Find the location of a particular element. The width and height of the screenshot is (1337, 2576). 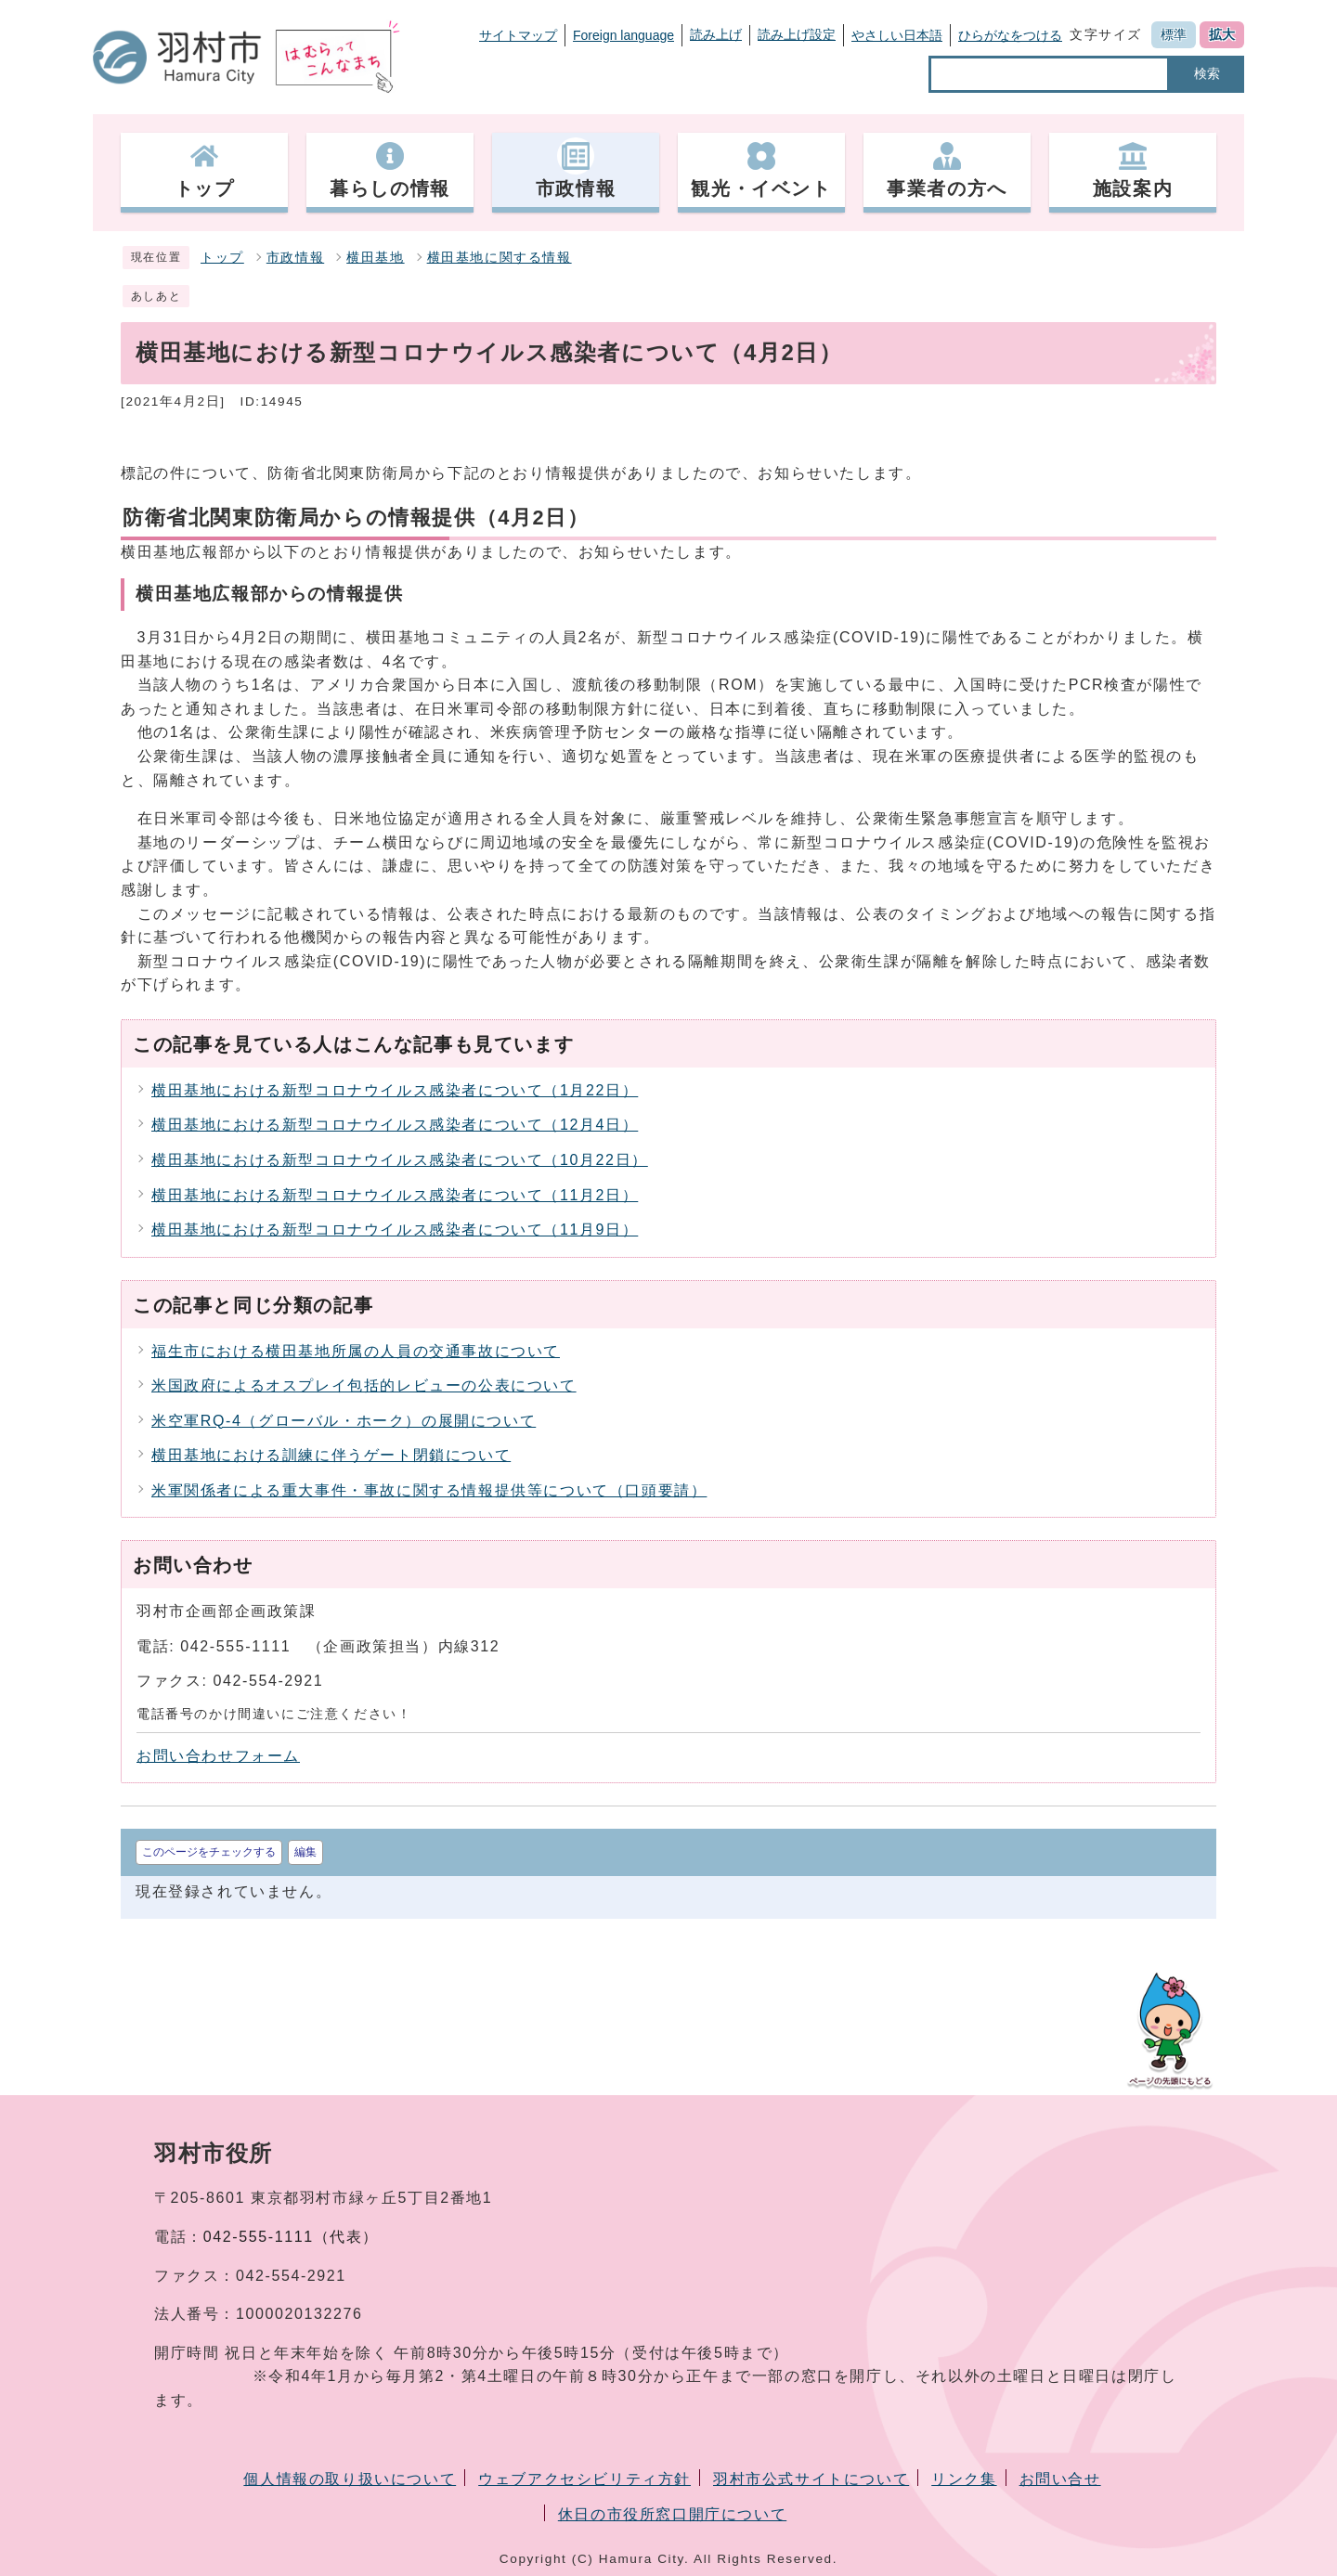

横田基地における新型コロナウイルス感染者について（1月22日） is located at coordinates (394, 1090).